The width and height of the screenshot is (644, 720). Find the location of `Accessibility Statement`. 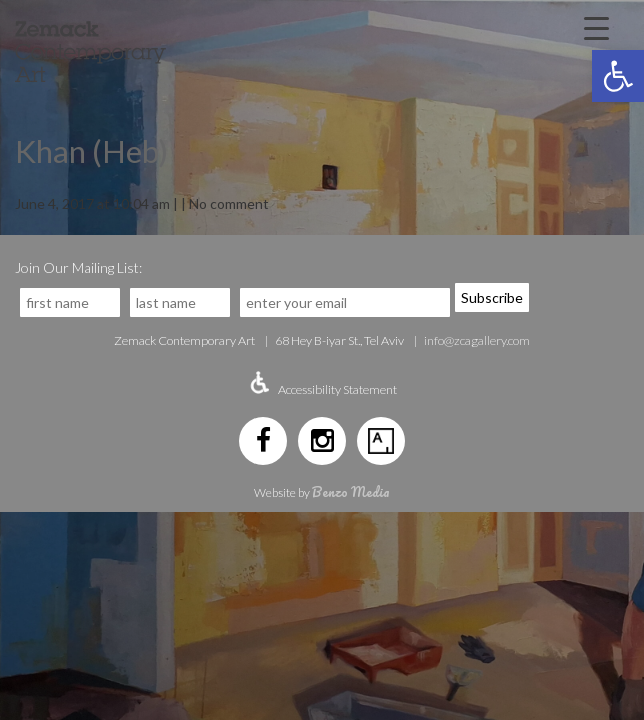

Accessibility Statement is located at coordinates (337, 389).